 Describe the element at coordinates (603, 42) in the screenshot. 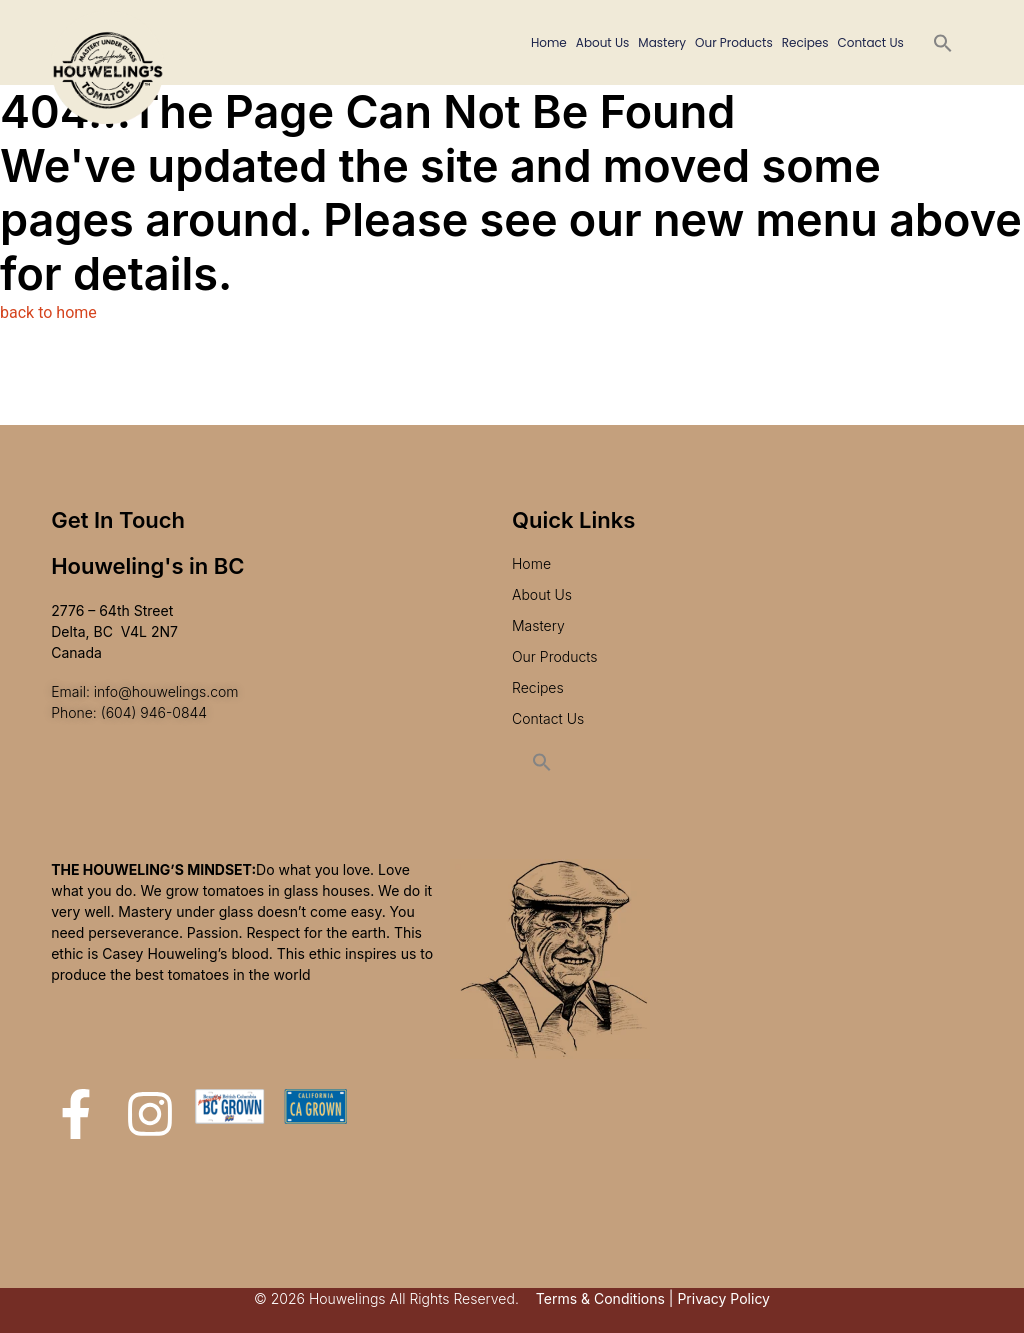

I see `About Us` at that location.